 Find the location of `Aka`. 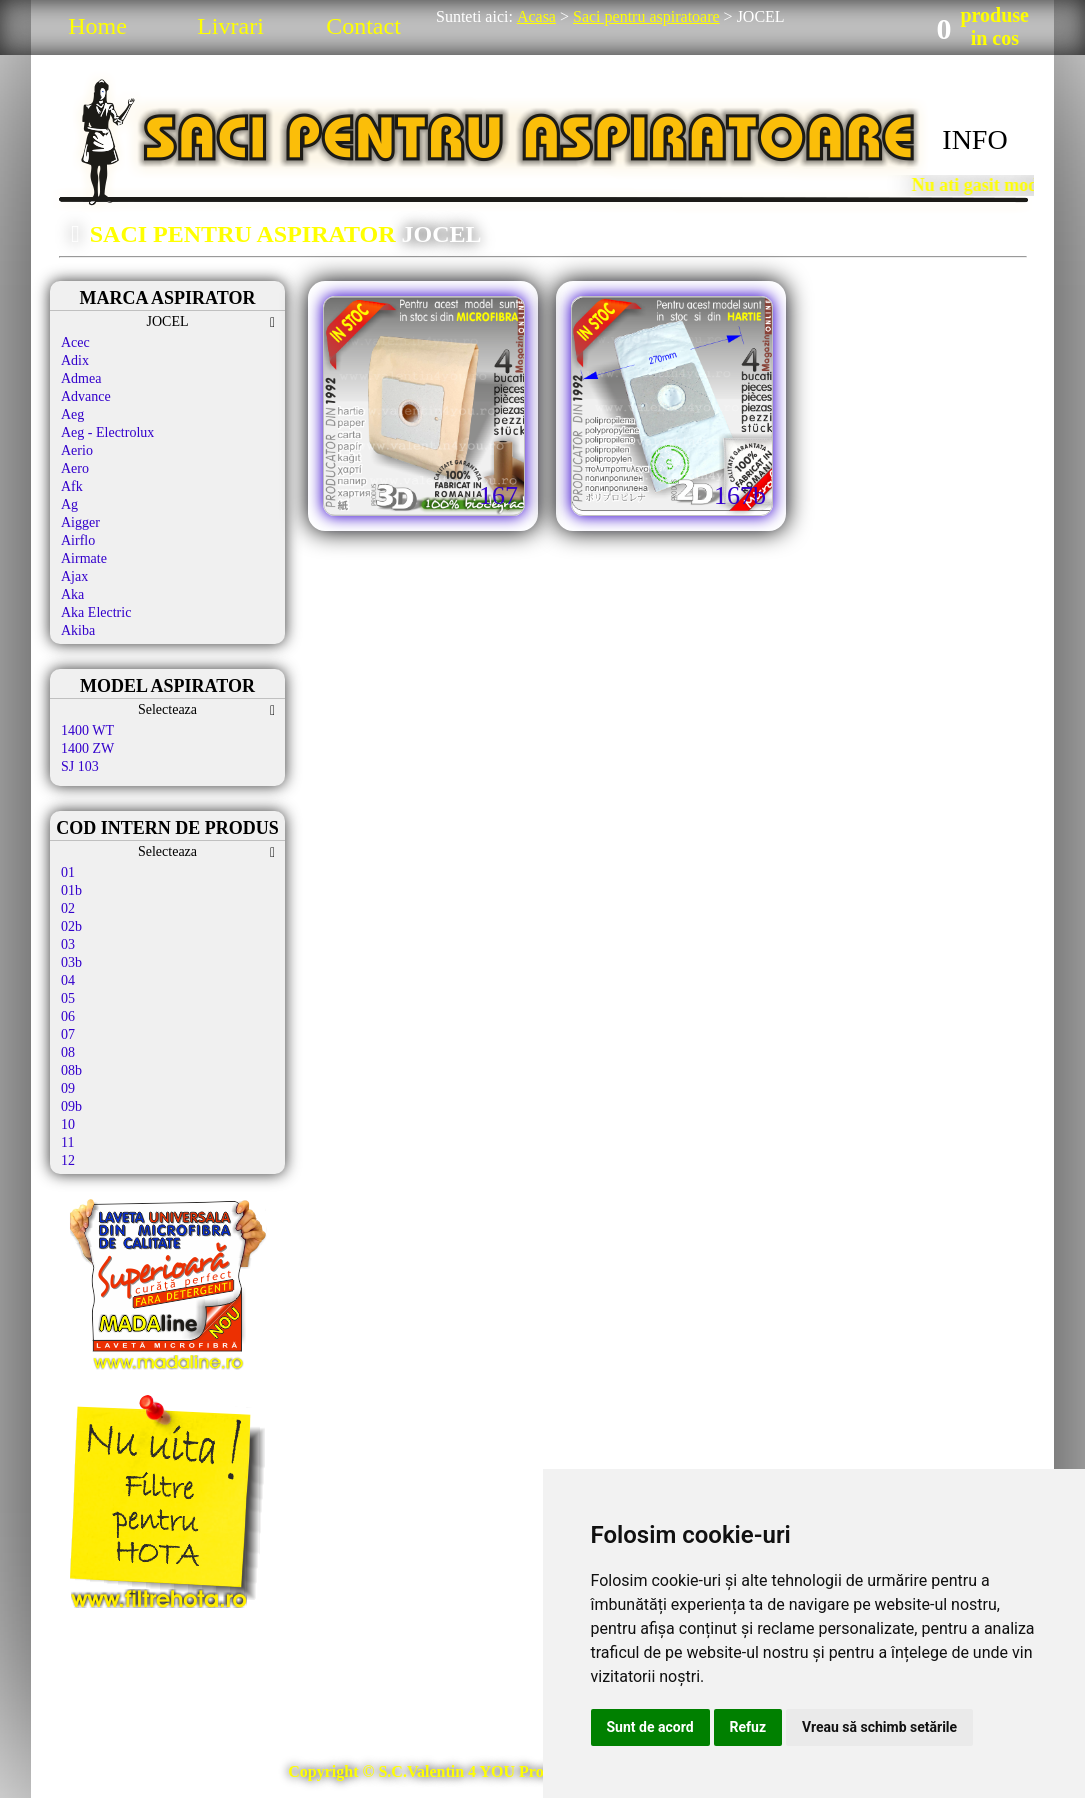

Aka is located at coordinates (72, 594).